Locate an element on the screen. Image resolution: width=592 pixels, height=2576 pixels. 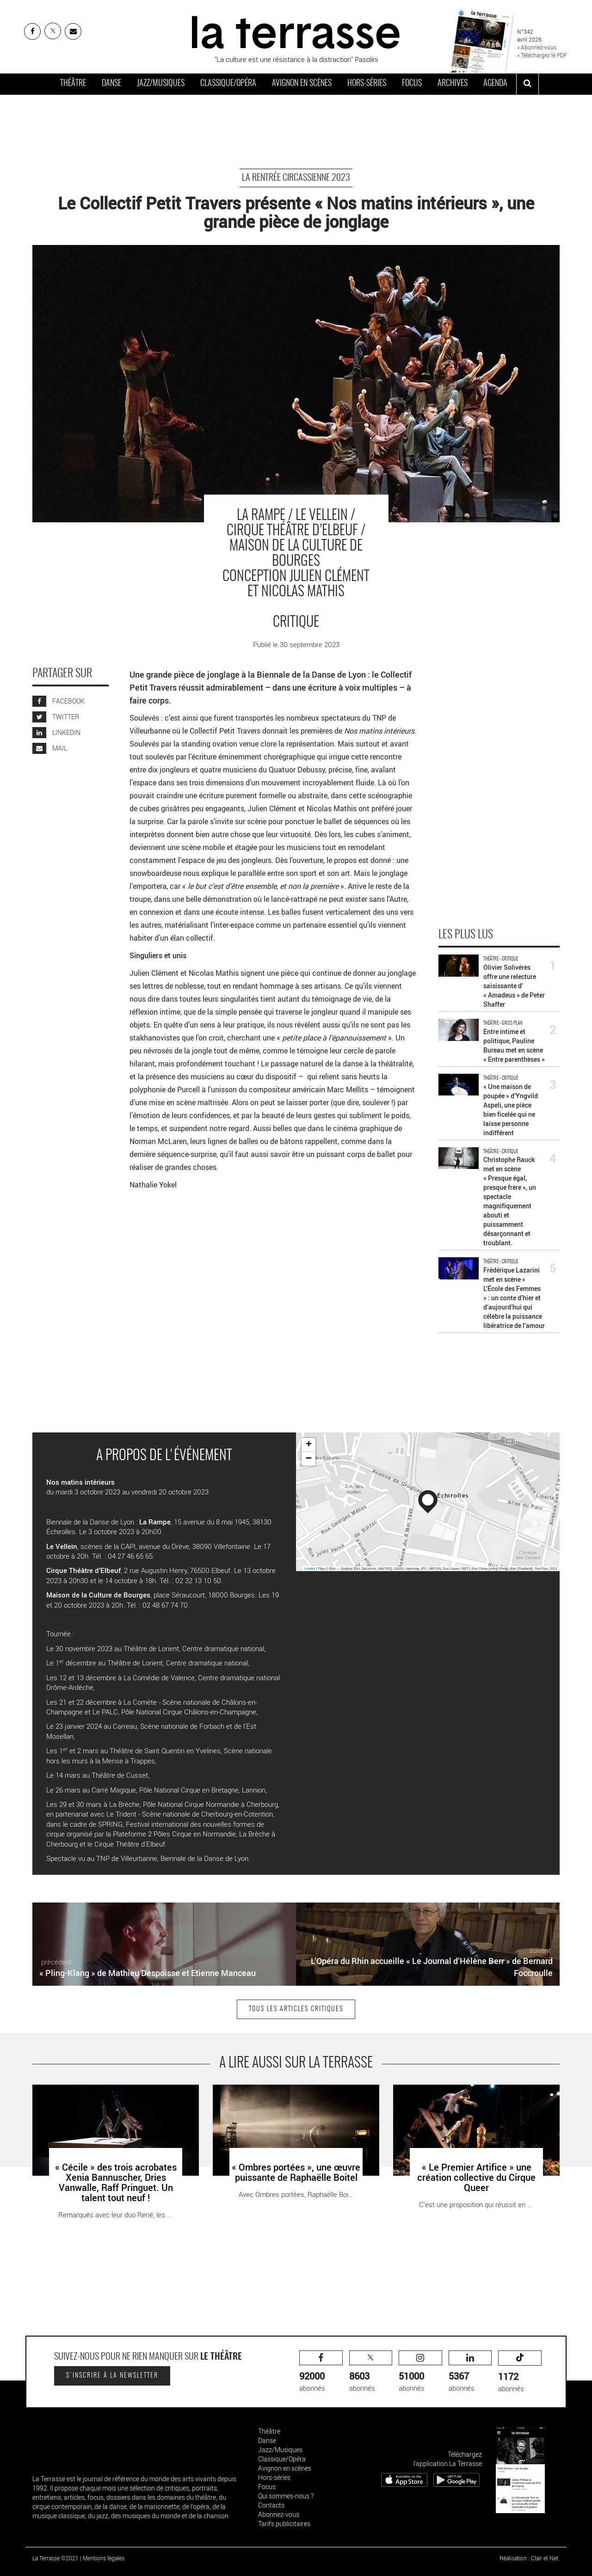
FACEBOOK is located at coordinates (58, 701).